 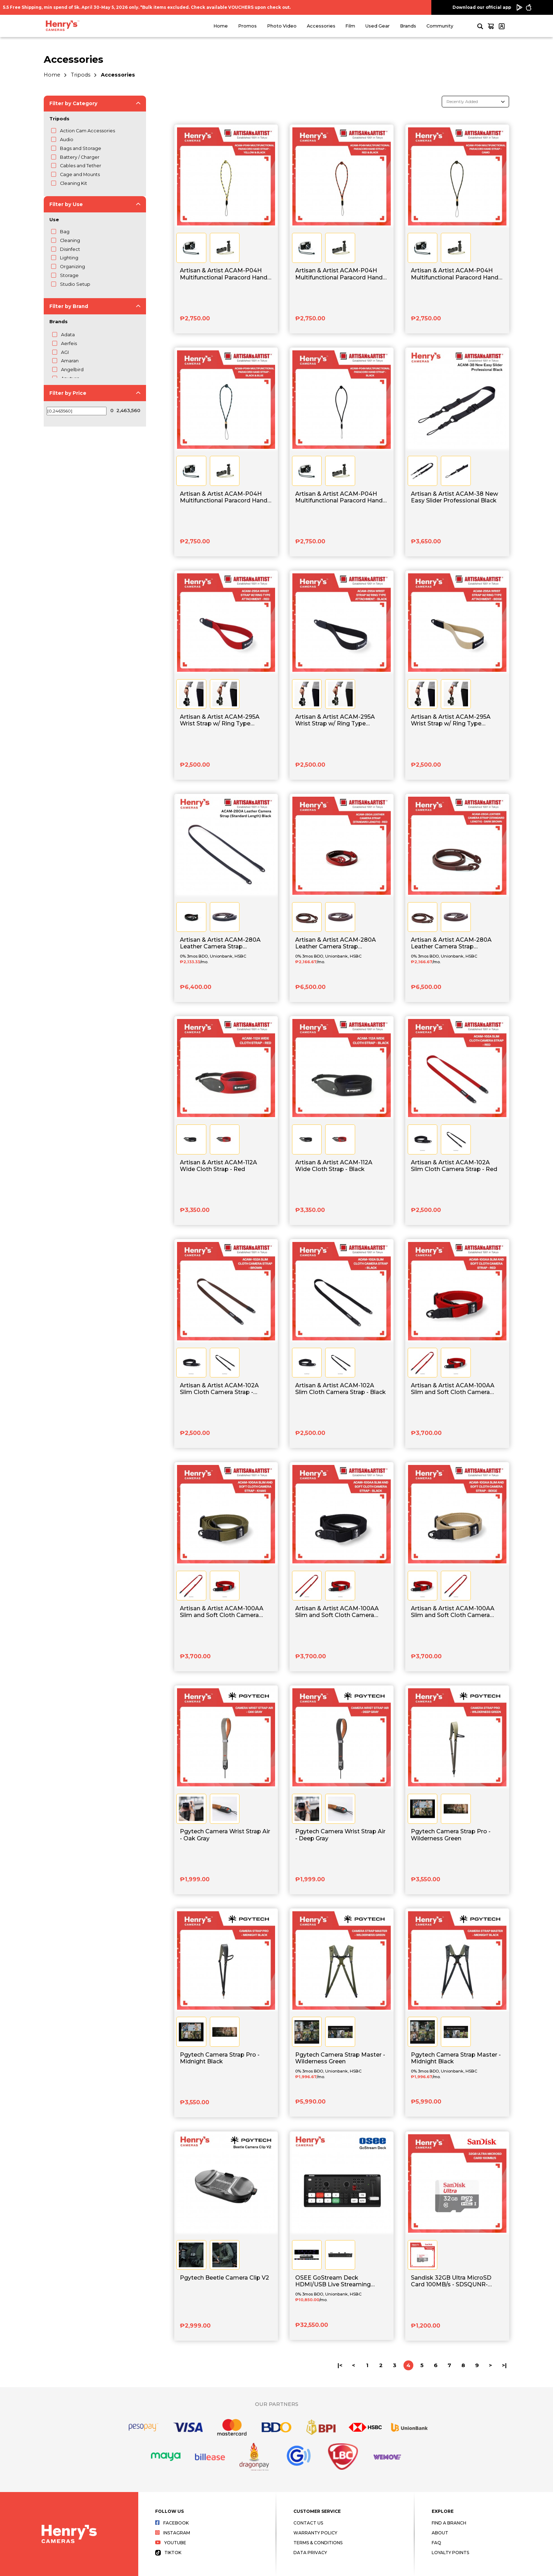 I want to click on Loyalty Points, so click(x=450, y=2552).